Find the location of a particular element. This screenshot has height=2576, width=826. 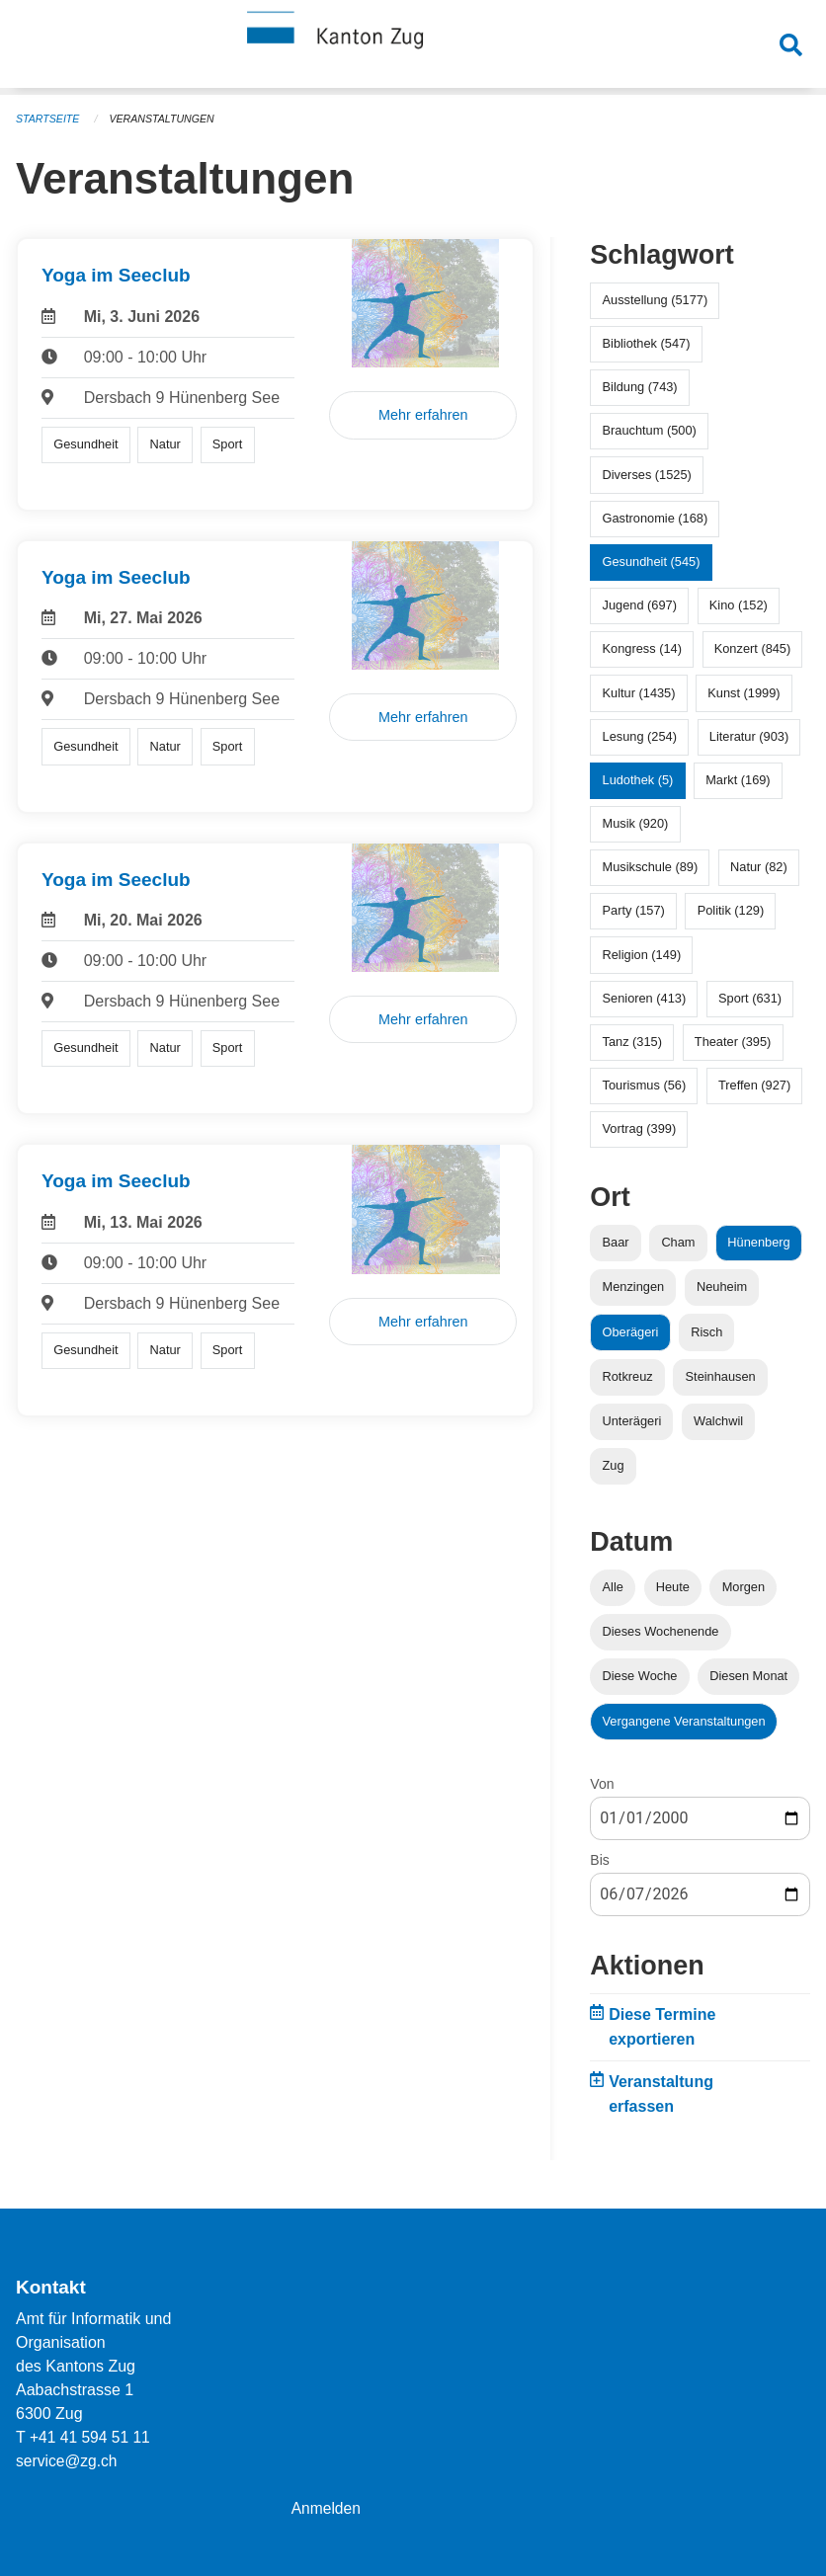

Politik (129) is located at coordinates (731, 910).